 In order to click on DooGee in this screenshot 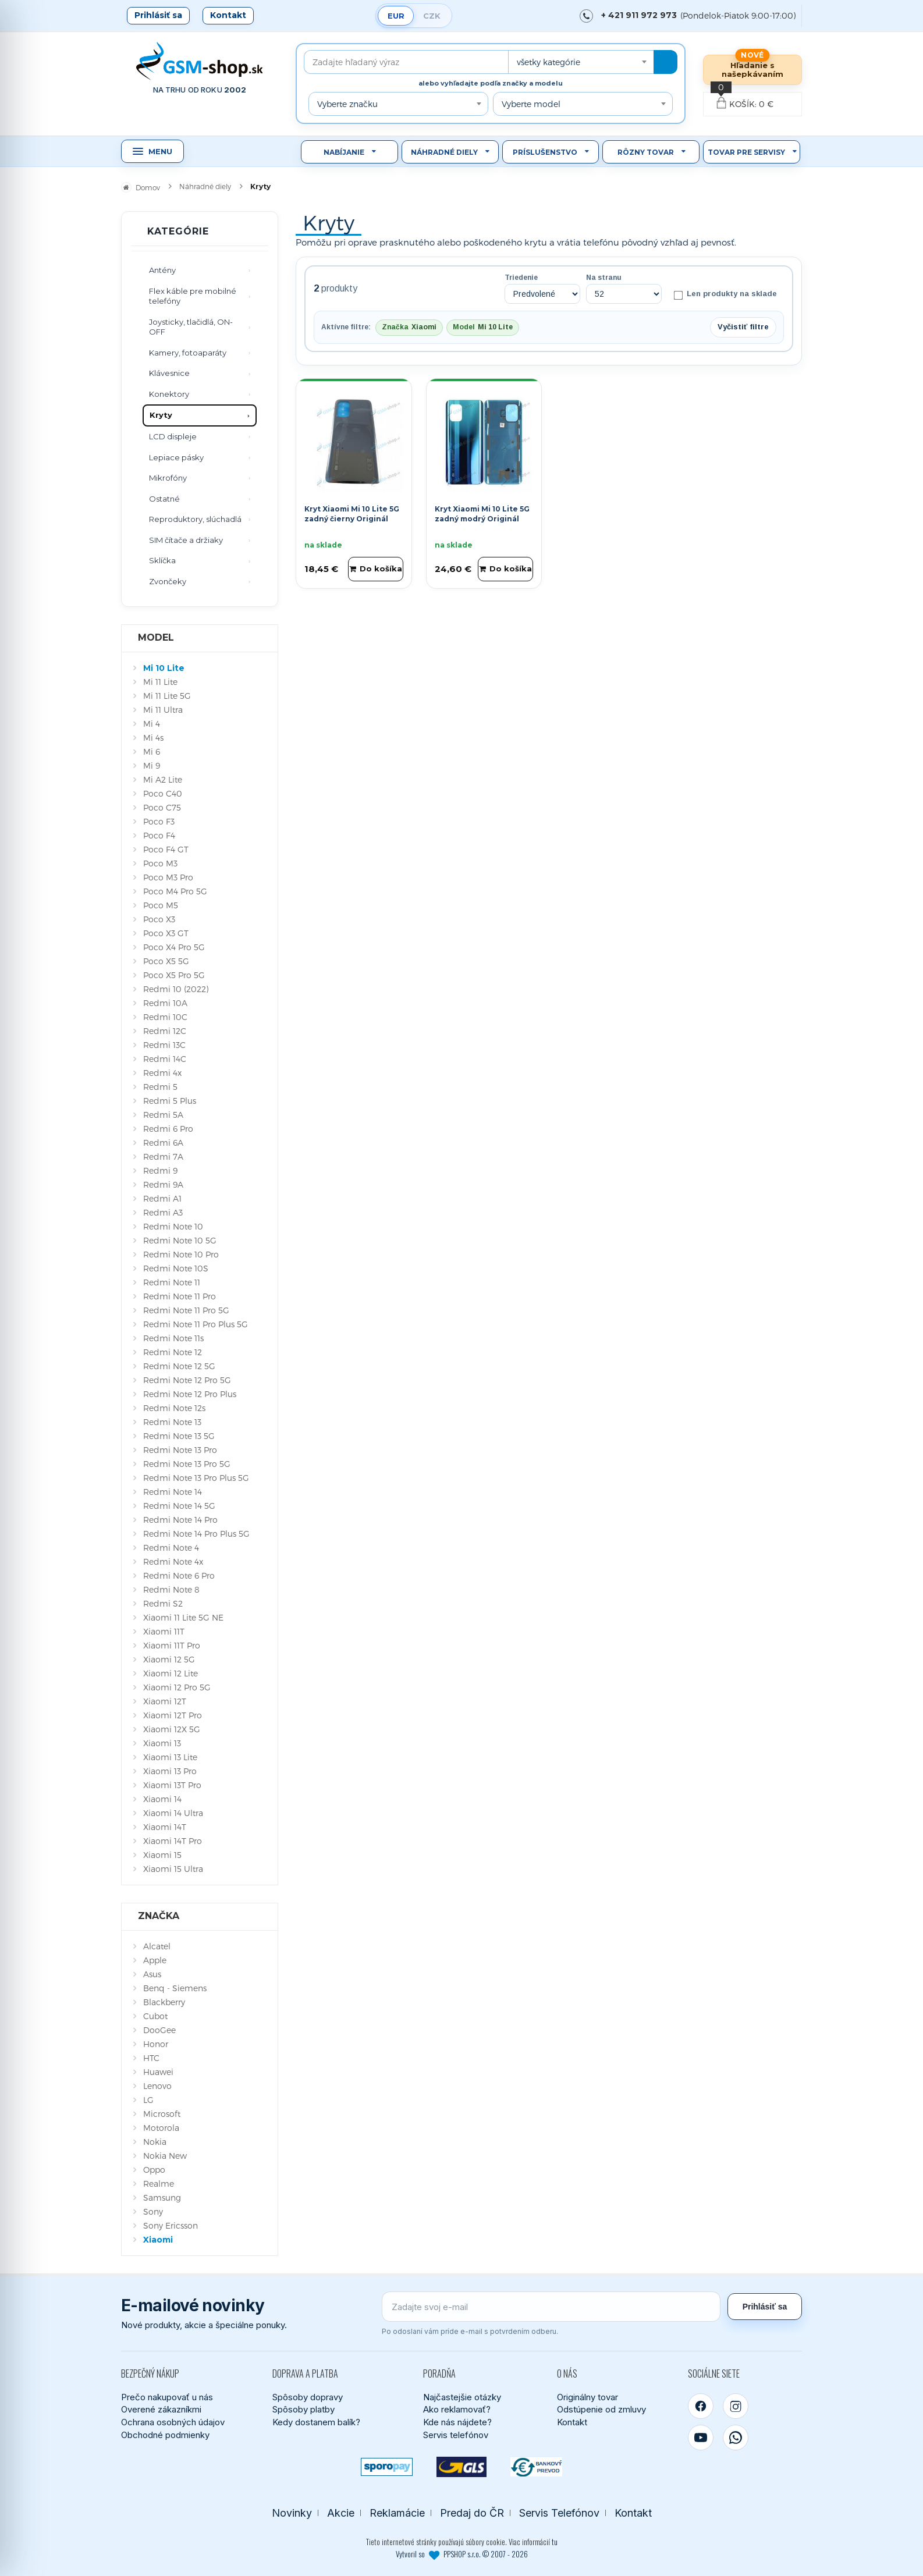, I will do `click(159, 2030)`.